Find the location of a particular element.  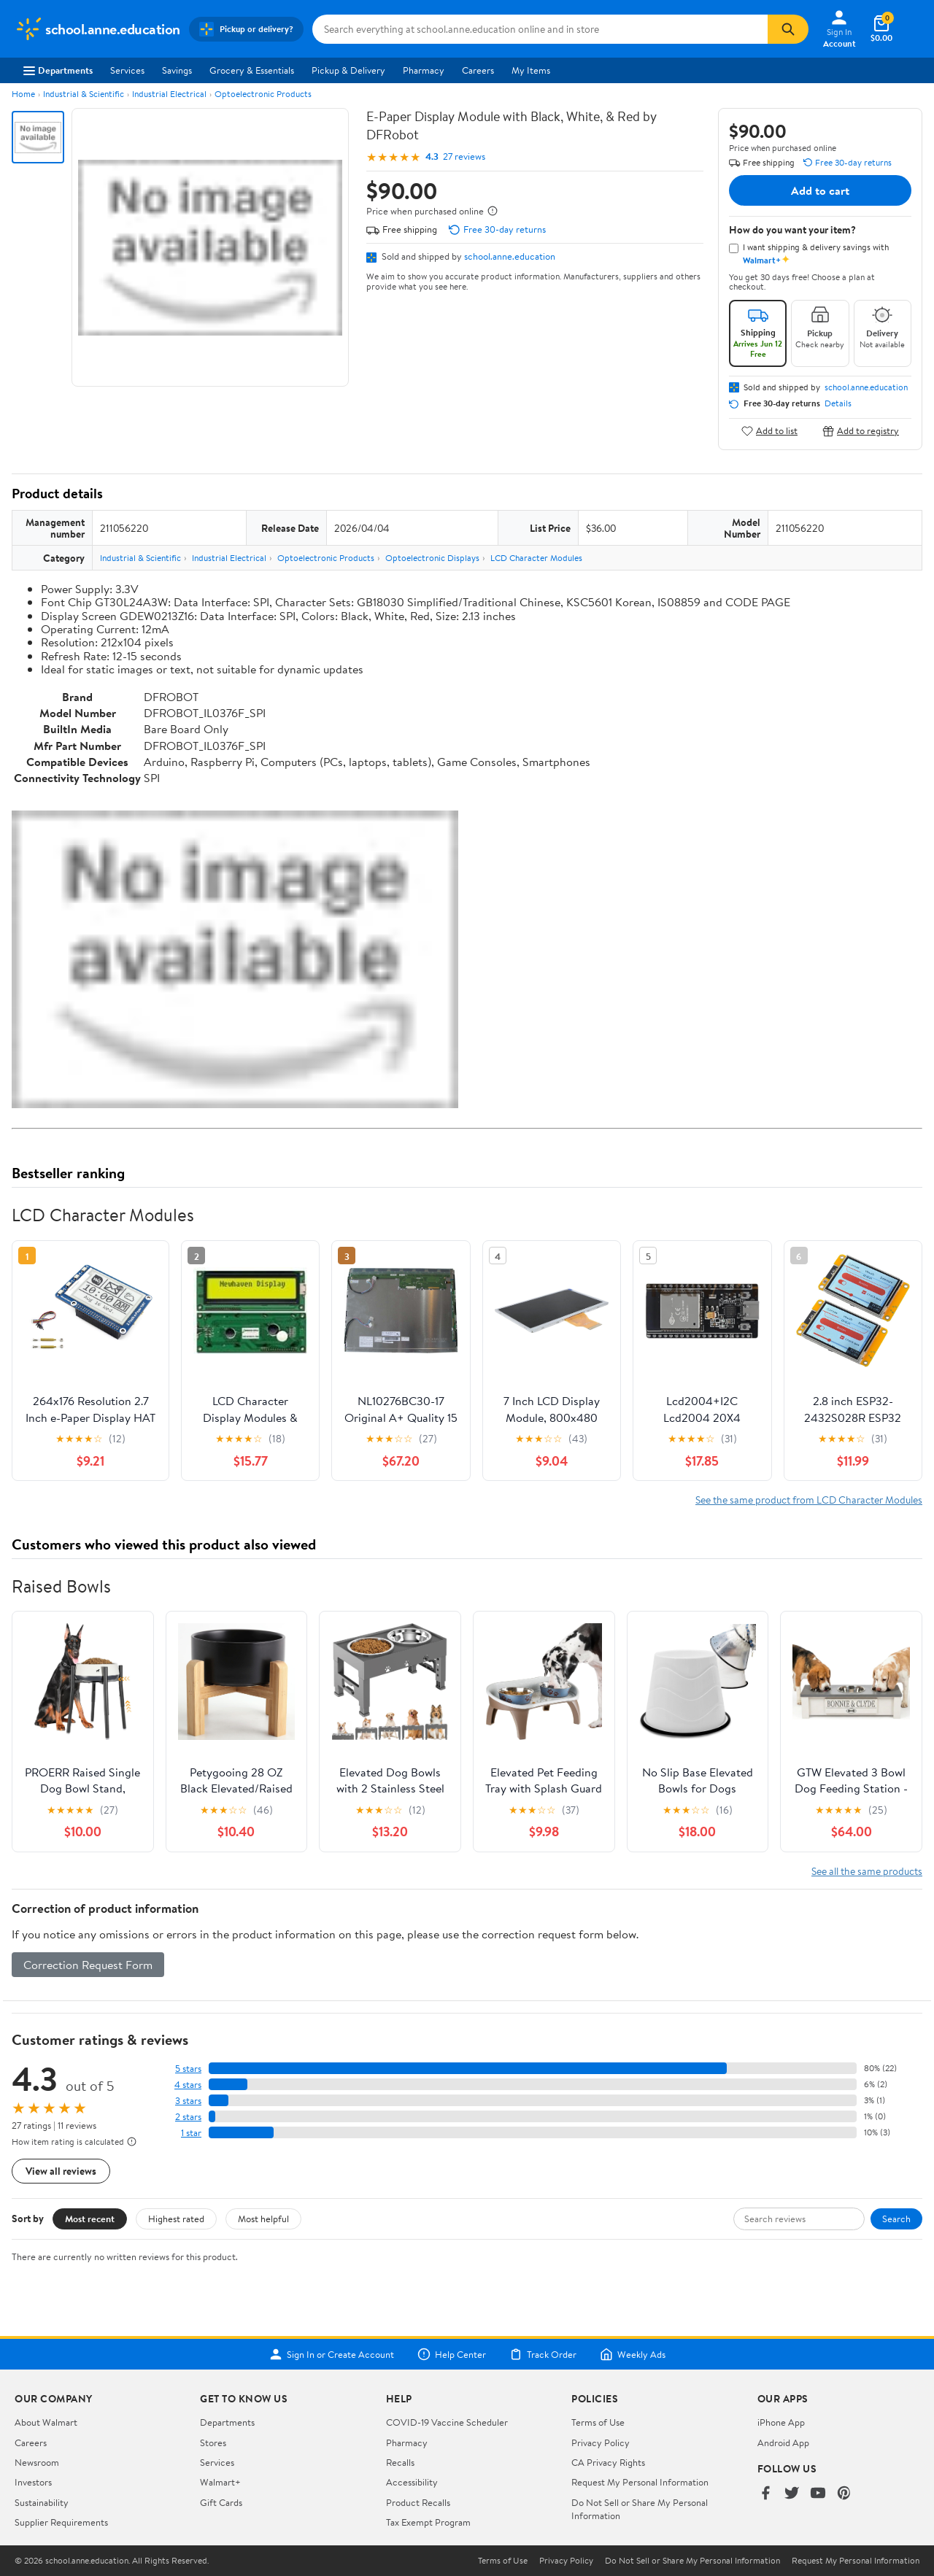

Help Center is located at coordinates (451, 2354).